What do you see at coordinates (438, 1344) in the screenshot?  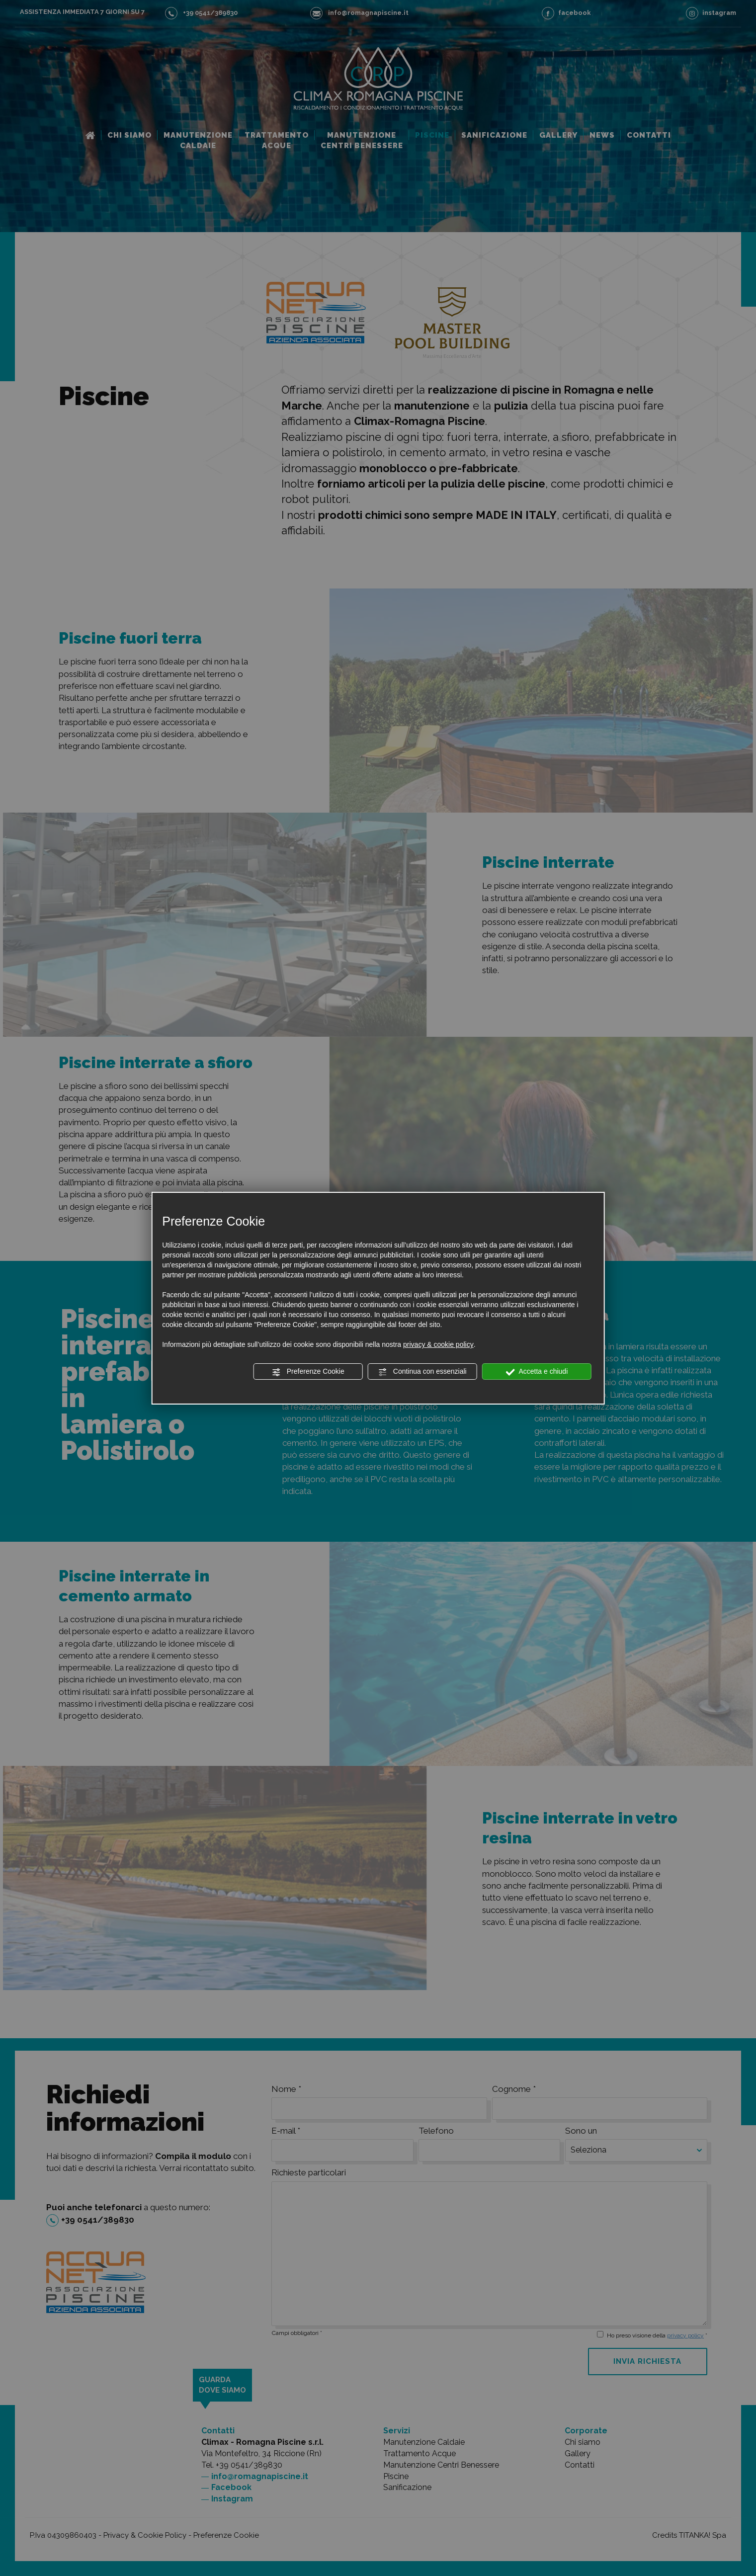 I see `privacy & cookie policy` at bounding box center [438, 1344].